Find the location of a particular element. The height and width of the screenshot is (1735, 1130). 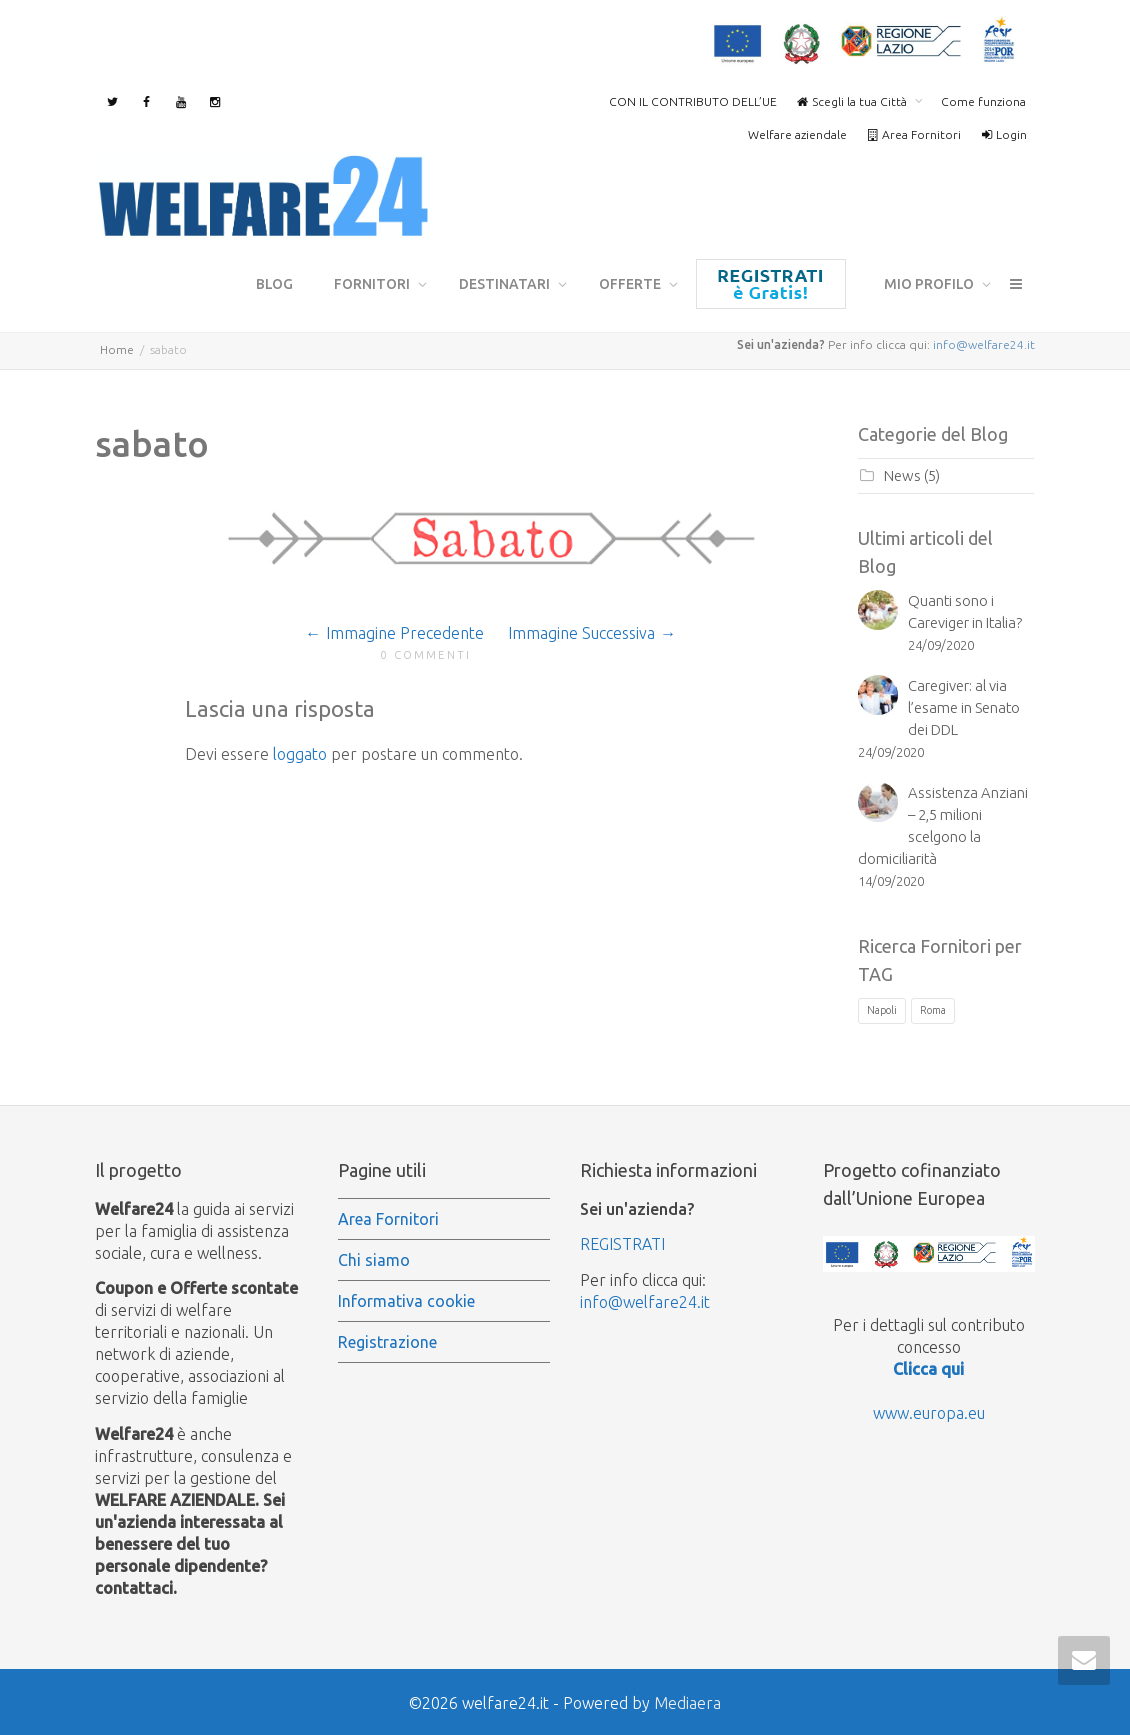

Informativa cookie is located at coordinates (406, 1298).